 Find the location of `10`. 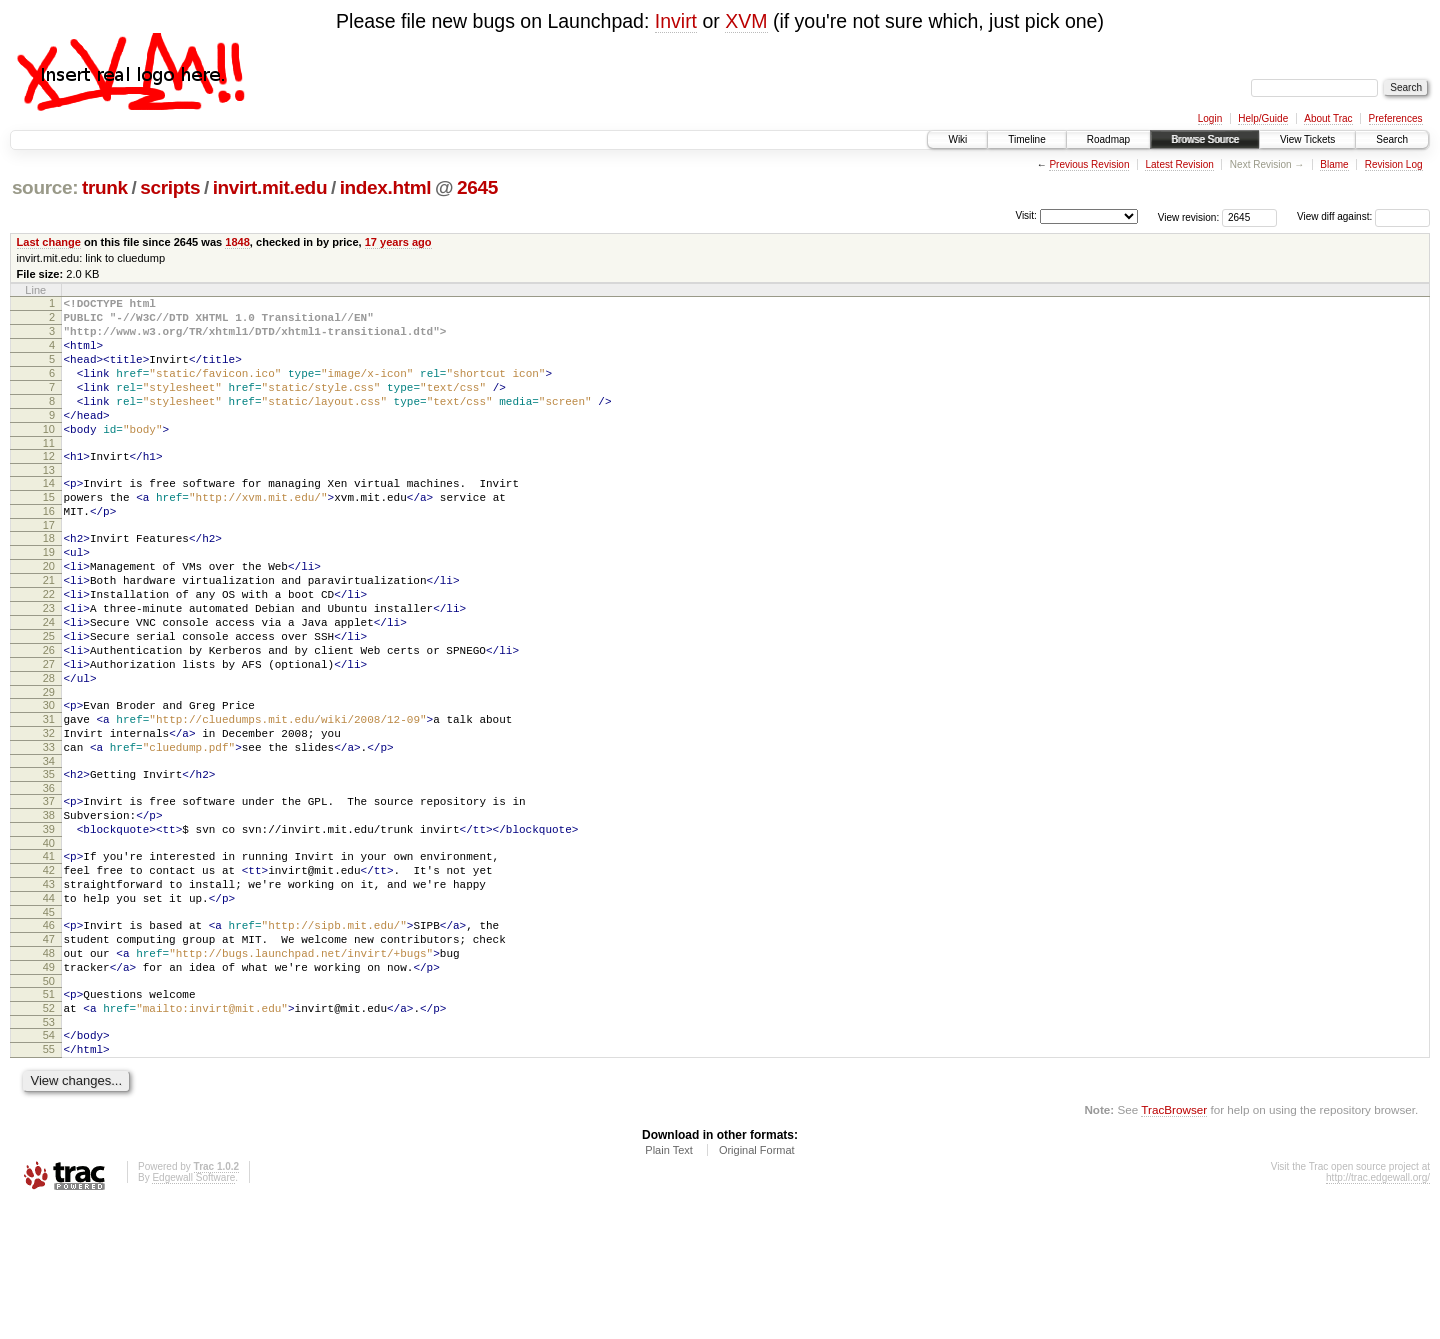

10 is located at coordinates (49, 456).